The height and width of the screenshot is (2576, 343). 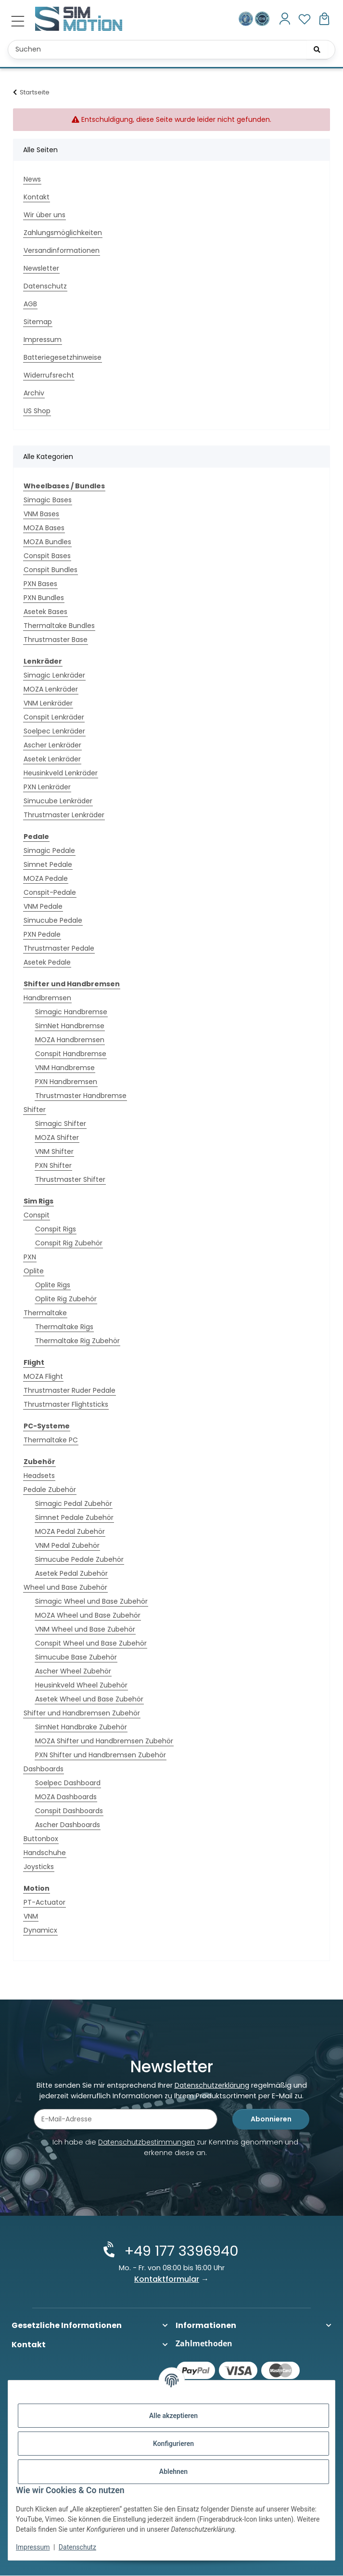 I want to click on Buttonbox, so click(x=41, y=1839).